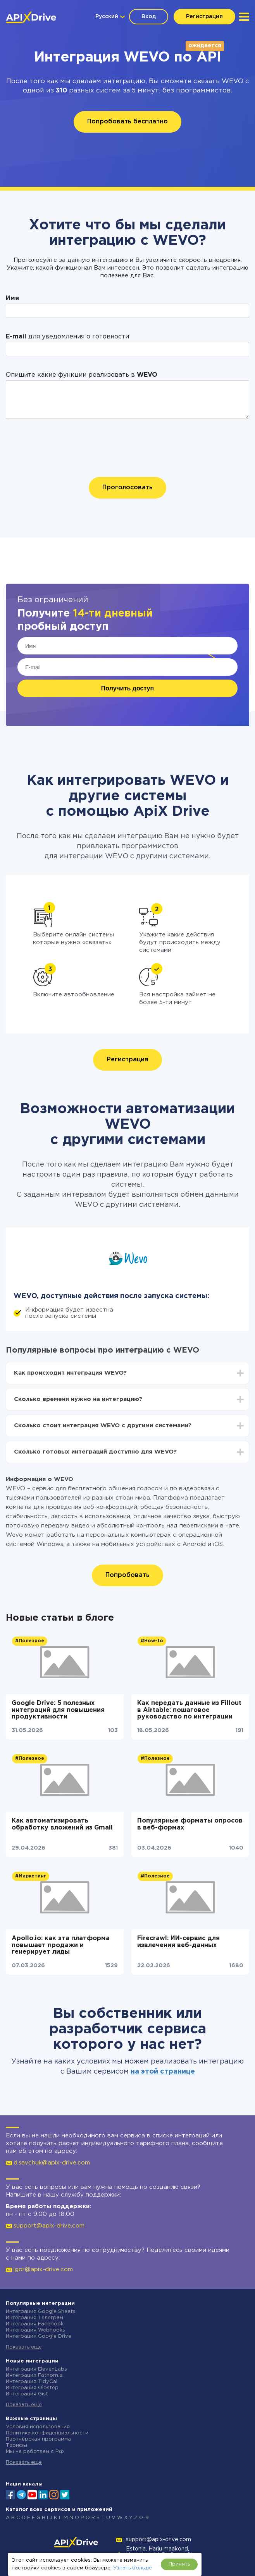 Image resolution: width=255 pixels, height=2576 pixels. What do you see at coordinates (62, 1824) in the screenshot?
I see `Как автоматизировать обработку вложений из Gmail` at bounding box center [62, 1824].